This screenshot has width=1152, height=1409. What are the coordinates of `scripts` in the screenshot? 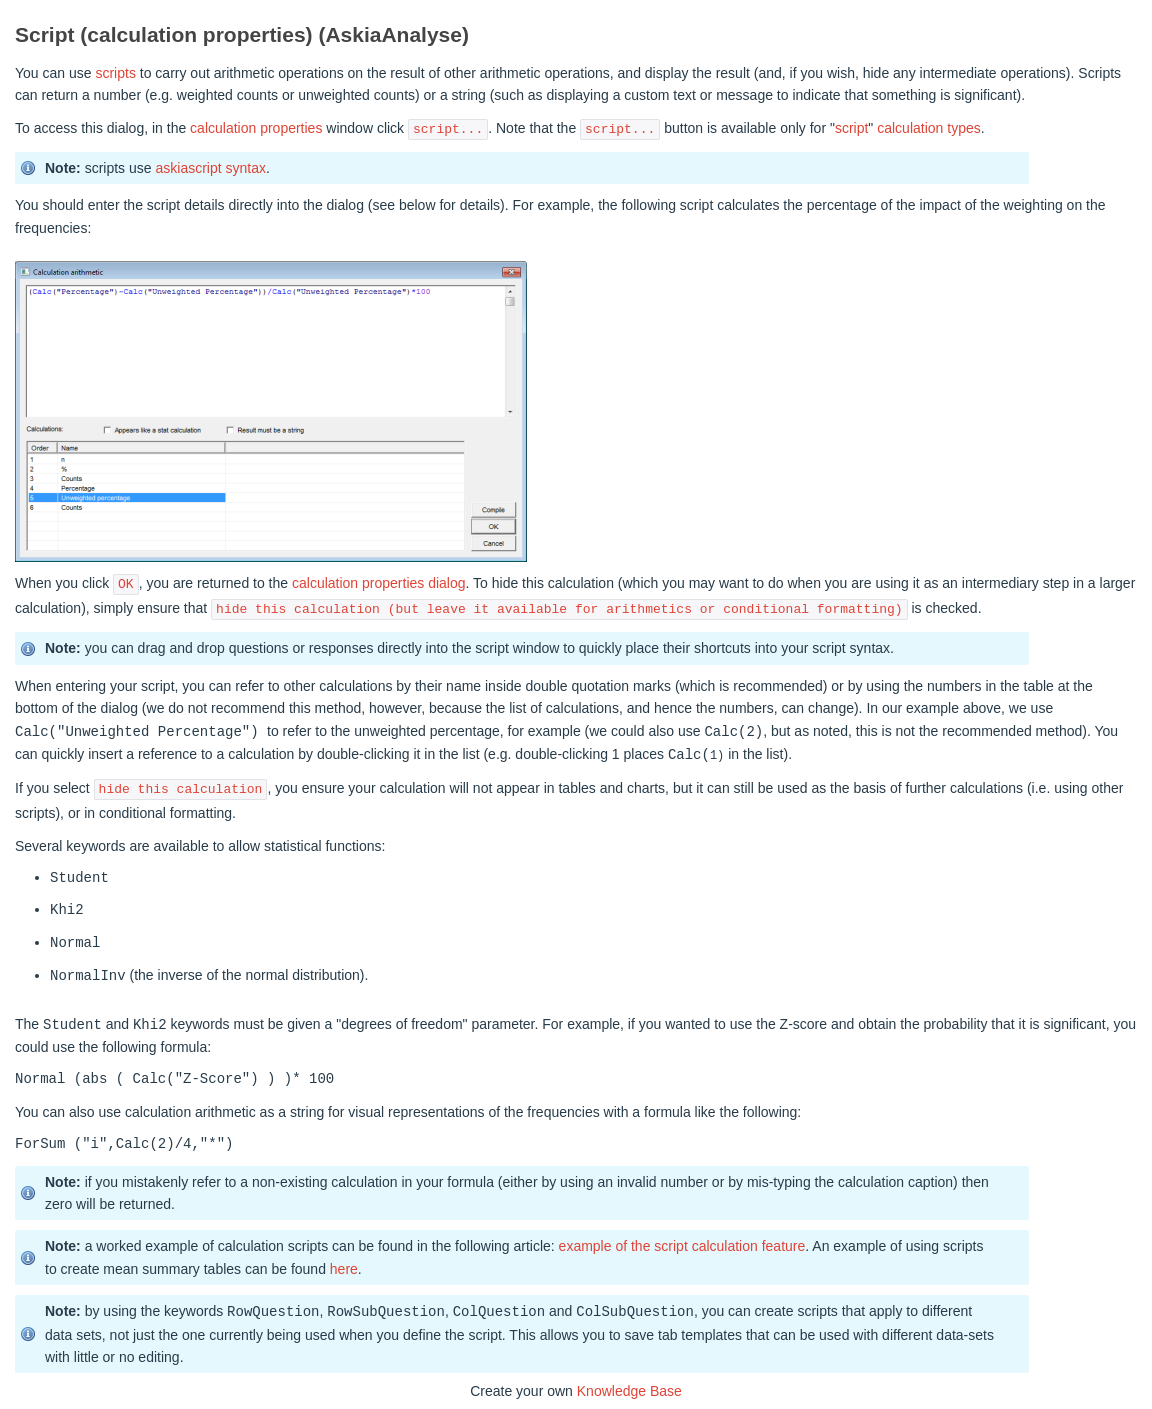 It's located at (115, 73).